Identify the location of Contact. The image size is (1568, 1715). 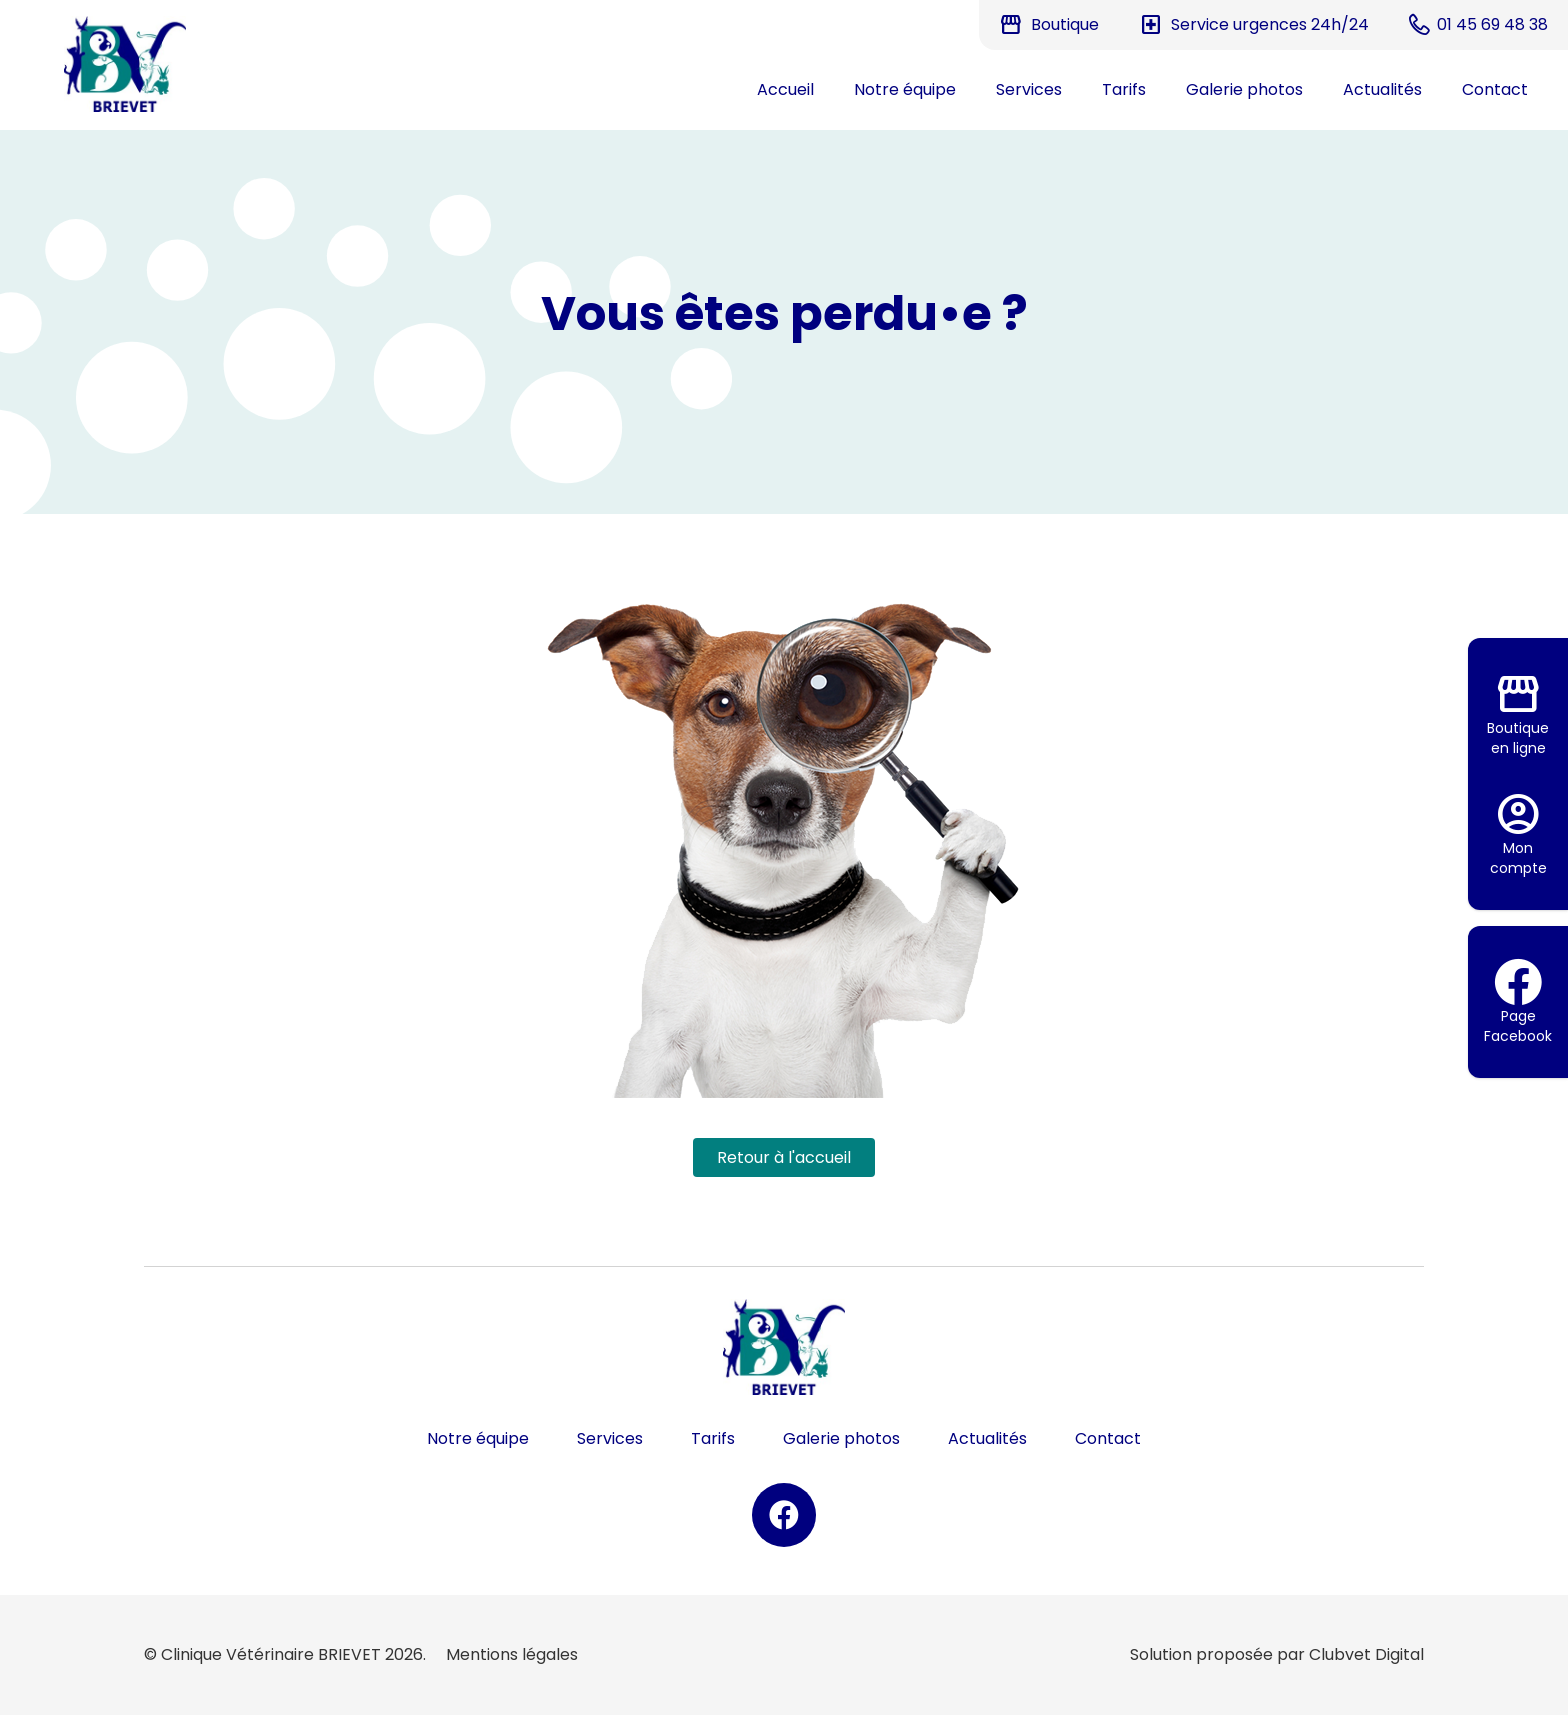
(1495, 89).